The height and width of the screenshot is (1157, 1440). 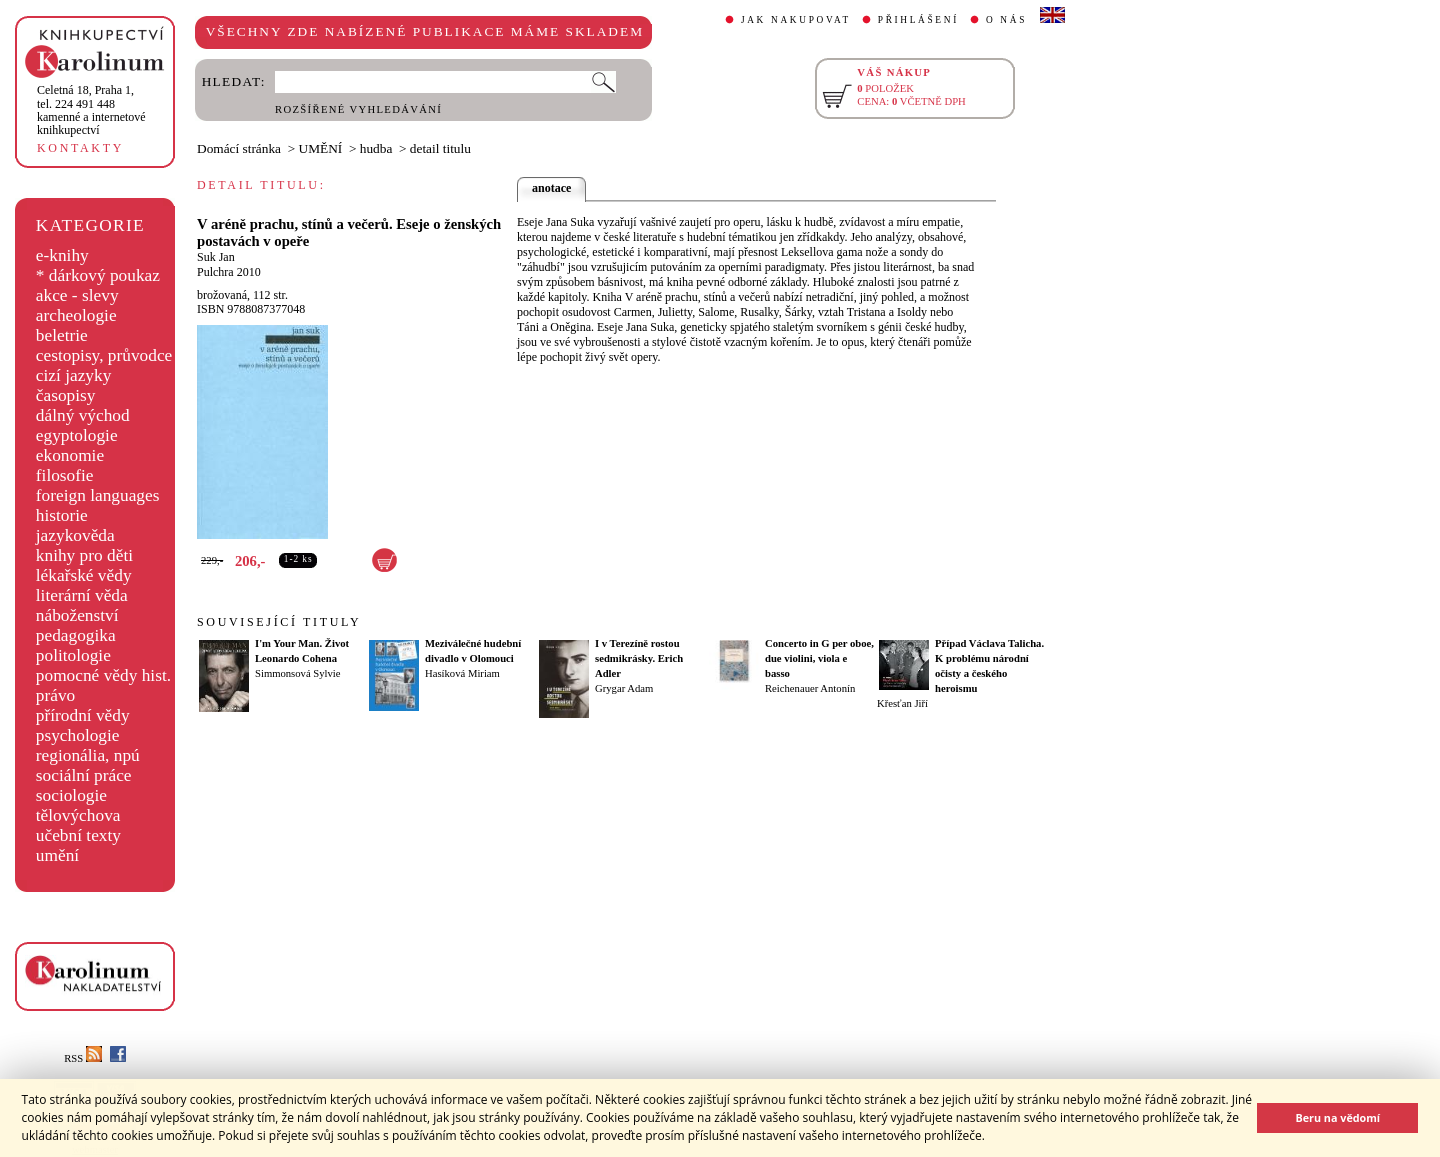 I want to click on Domácí stránka, so click(x=239, y=148).